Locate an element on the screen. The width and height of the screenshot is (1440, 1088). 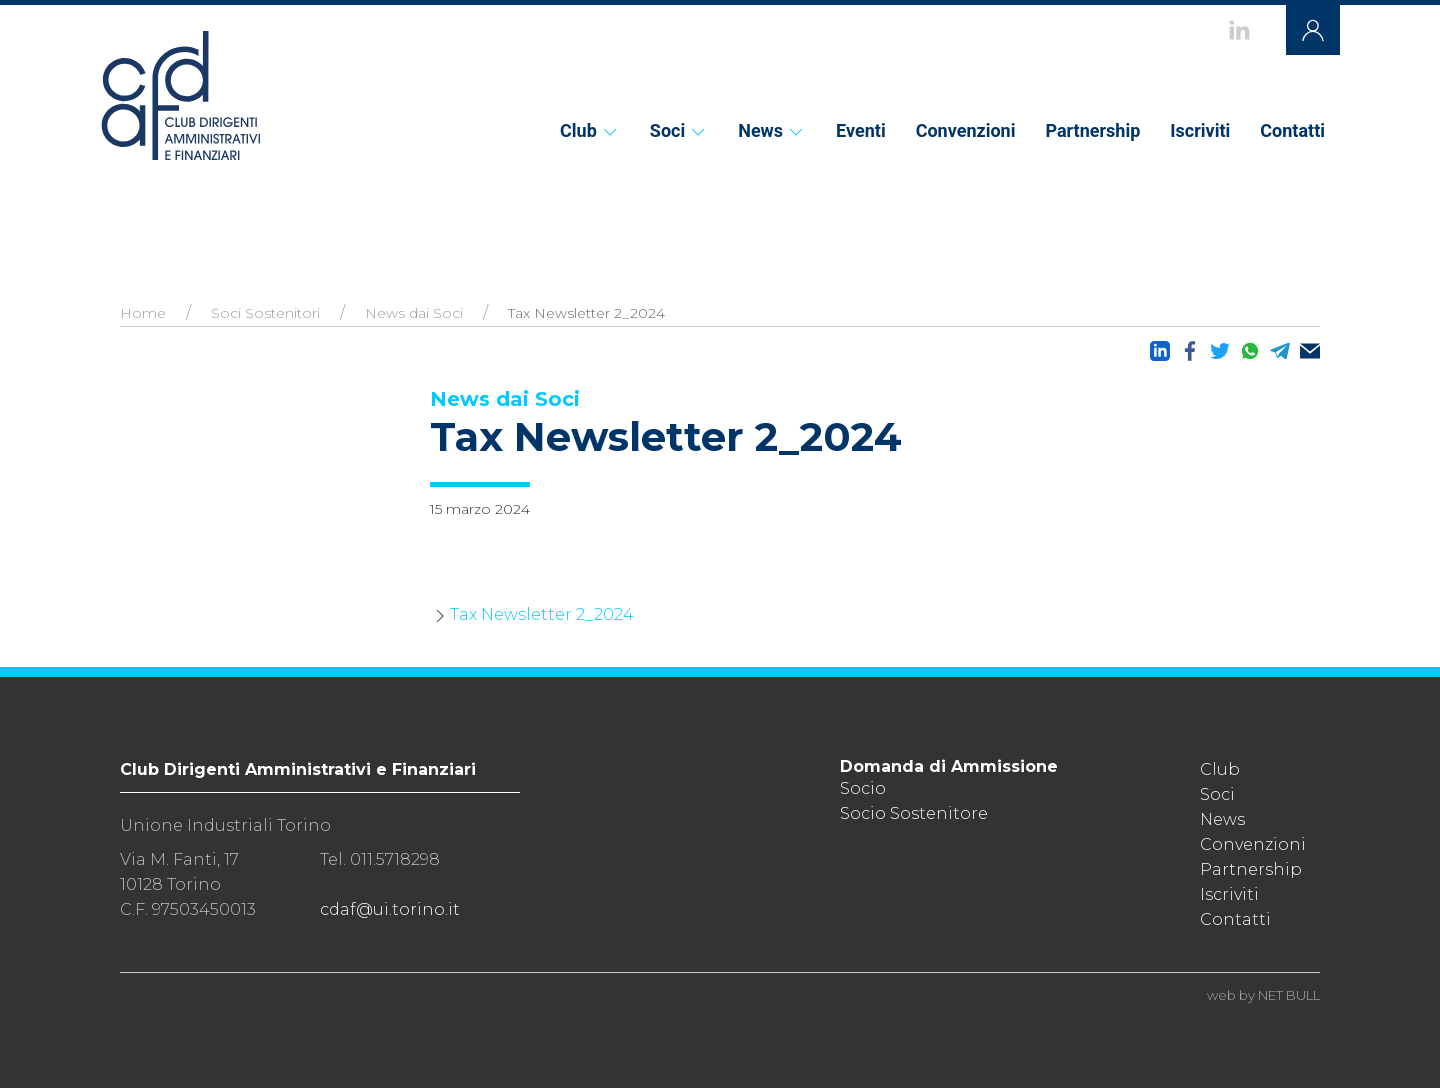
Home is located at coordinates (143, 313).